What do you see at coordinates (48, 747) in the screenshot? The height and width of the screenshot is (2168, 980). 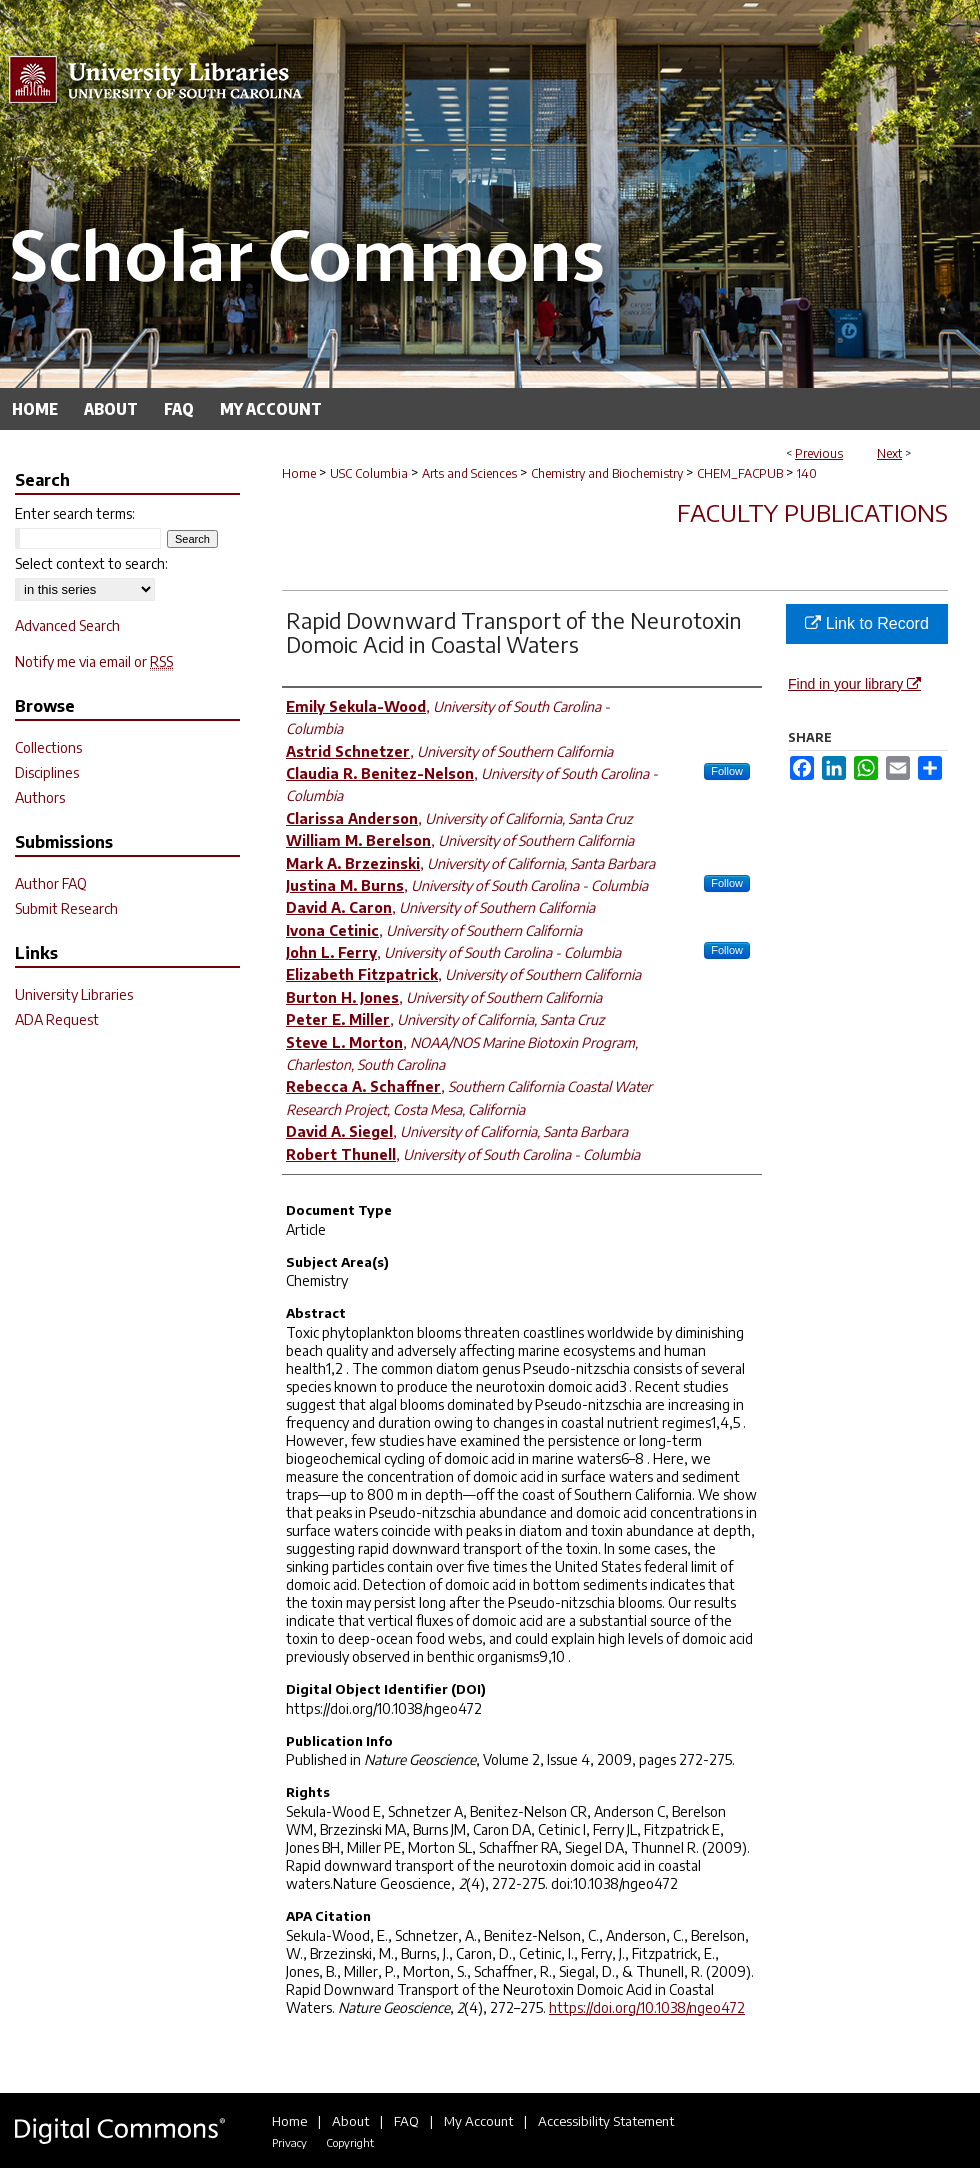 I see `Collections` at bounding box center [48, 747].